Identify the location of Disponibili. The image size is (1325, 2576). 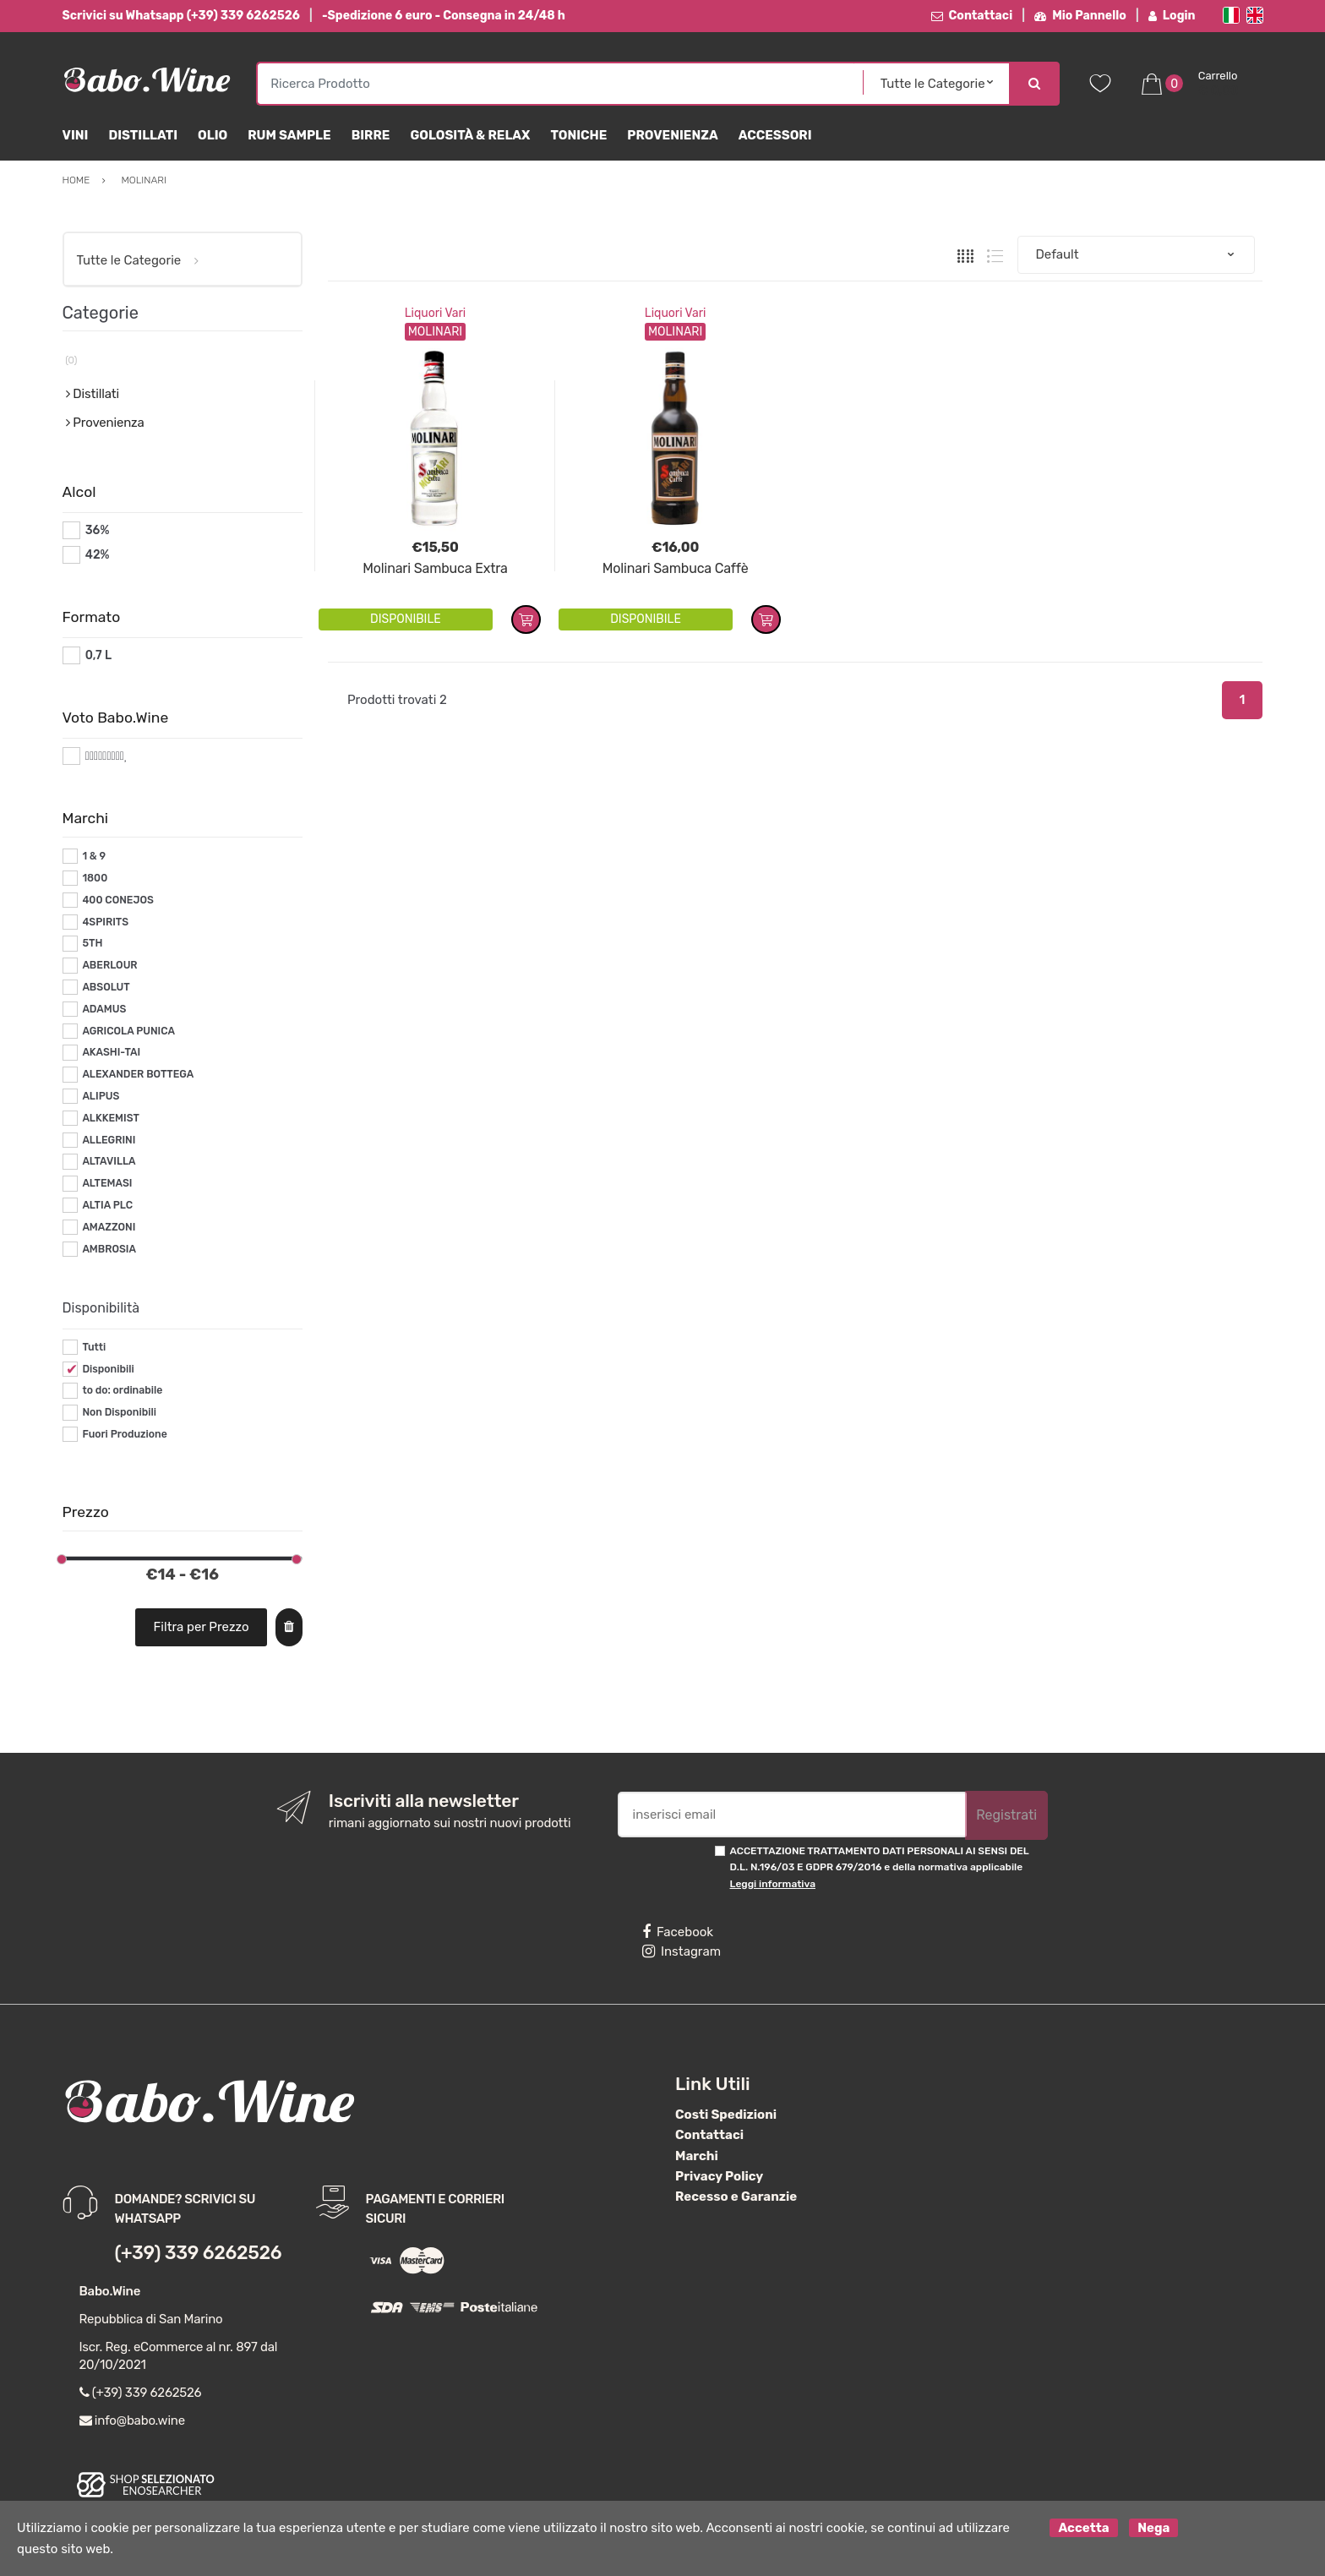
(108, 1369).